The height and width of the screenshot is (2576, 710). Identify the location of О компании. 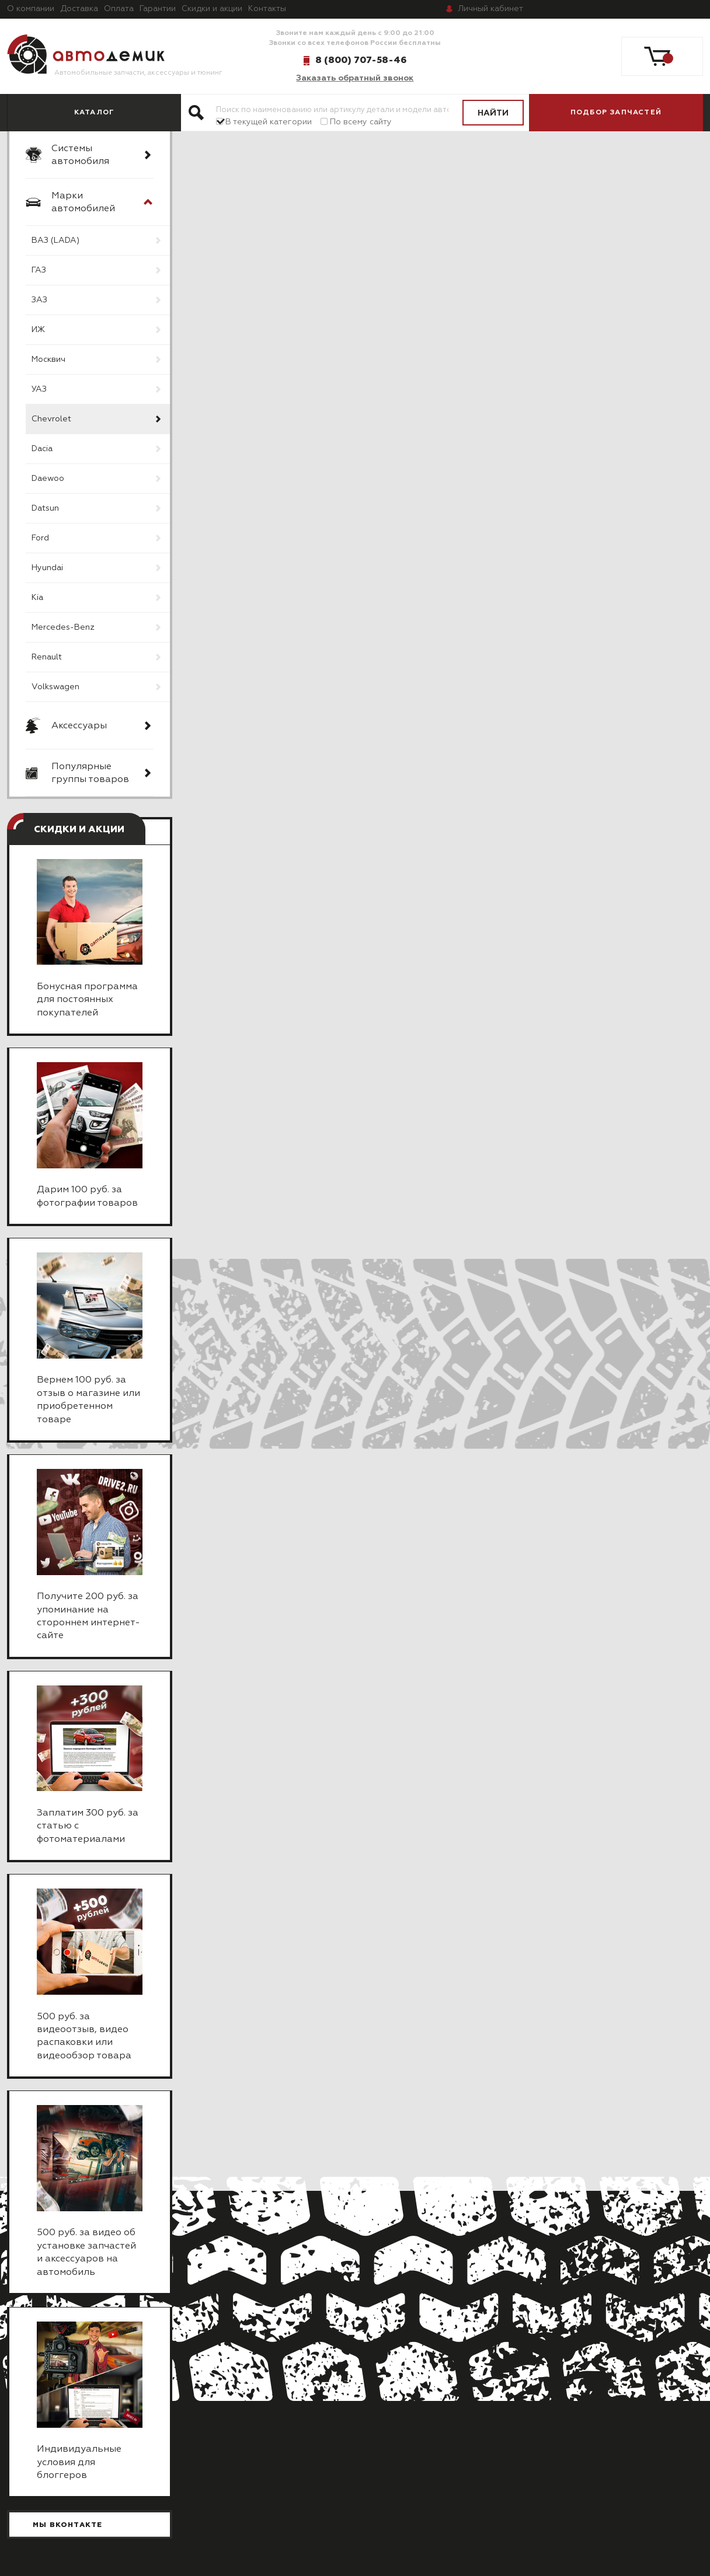
(30, 9).